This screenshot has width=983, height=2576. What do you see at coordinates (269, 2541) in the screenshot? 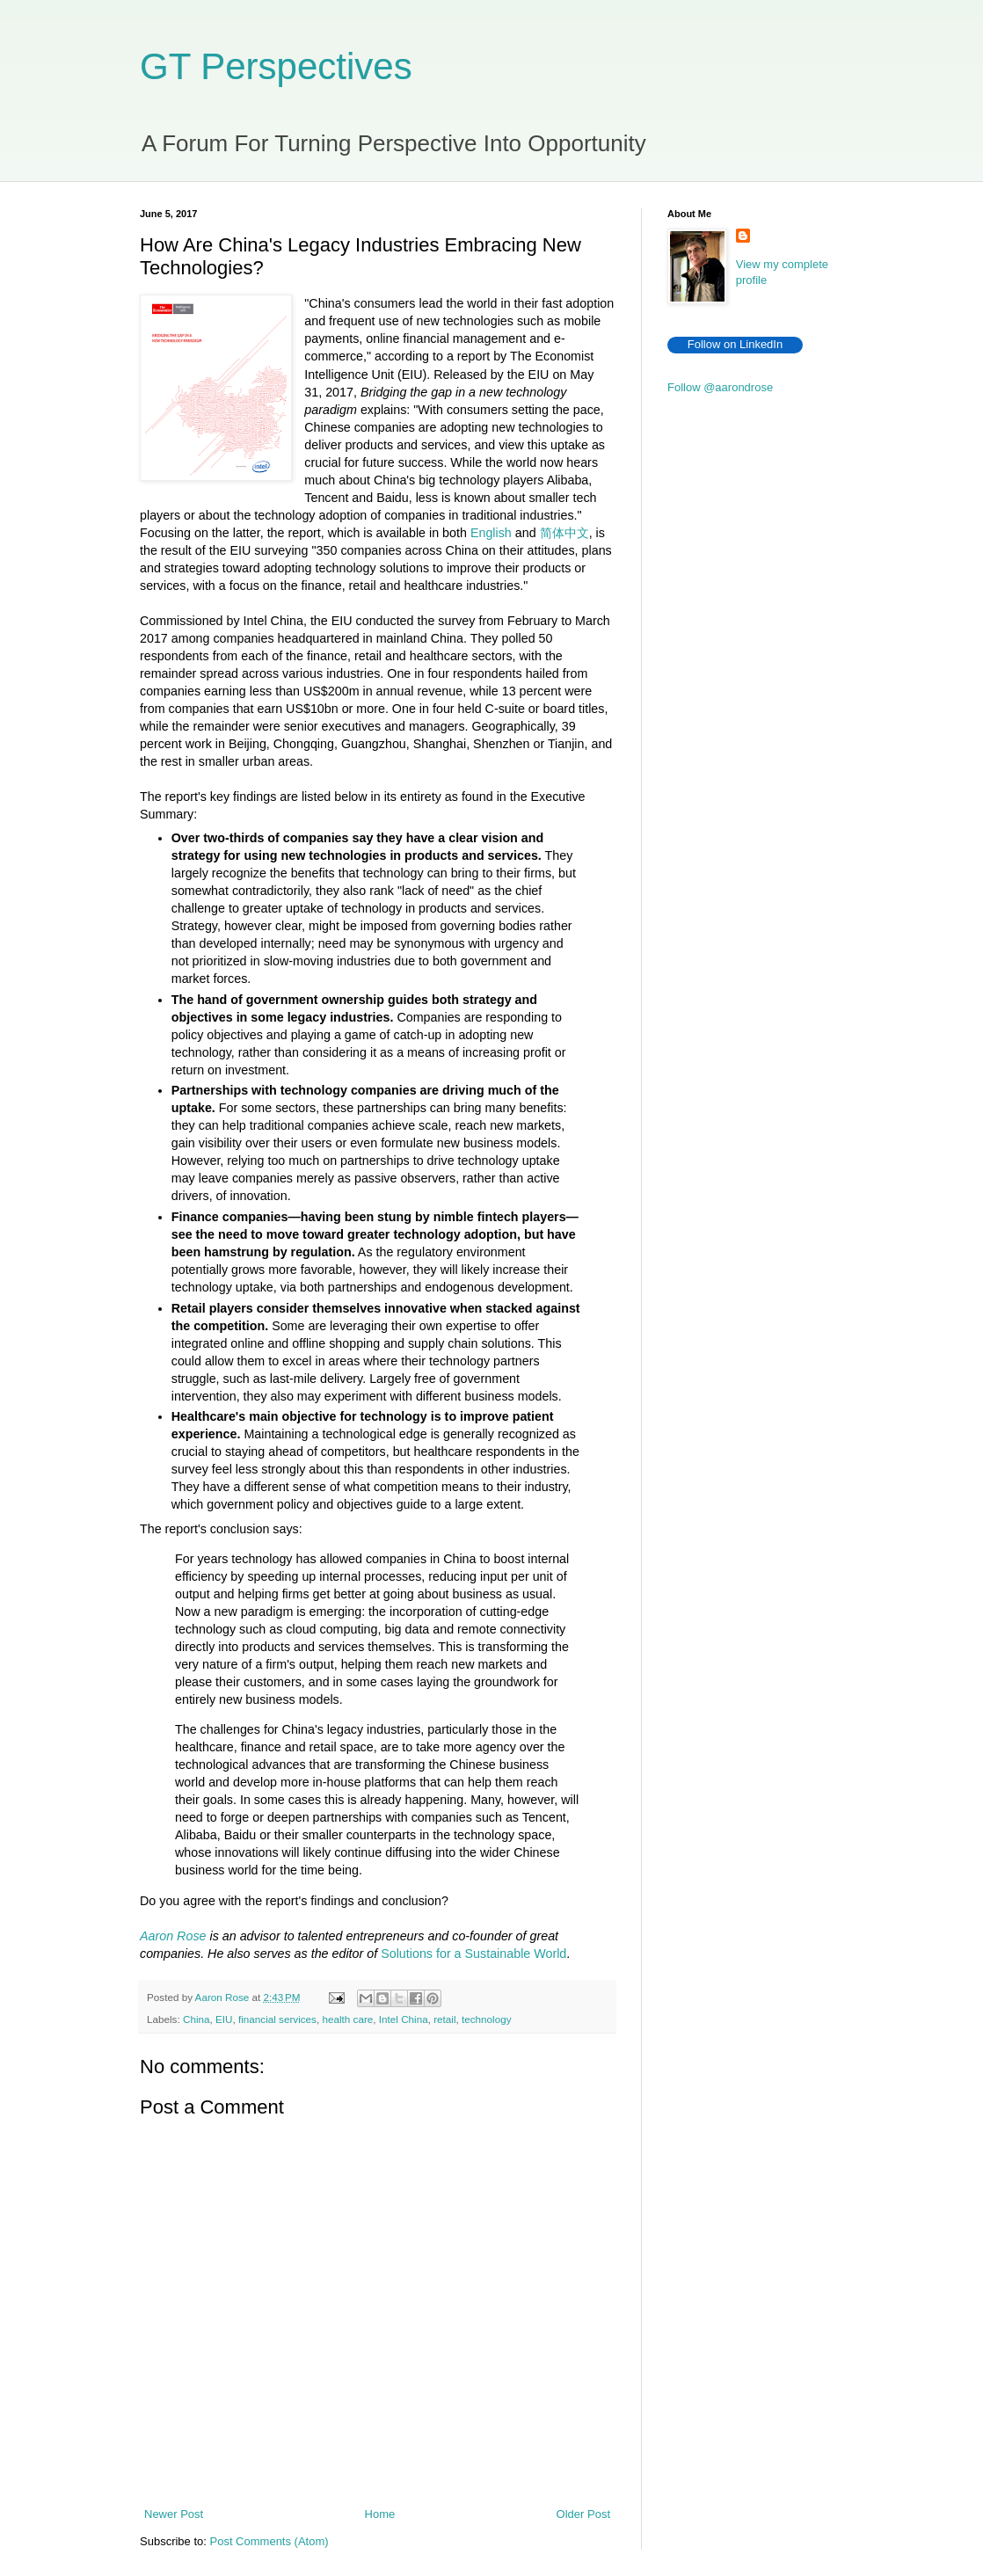
I see `Post Comments (Atom)` at bounding box center [269, 2541].